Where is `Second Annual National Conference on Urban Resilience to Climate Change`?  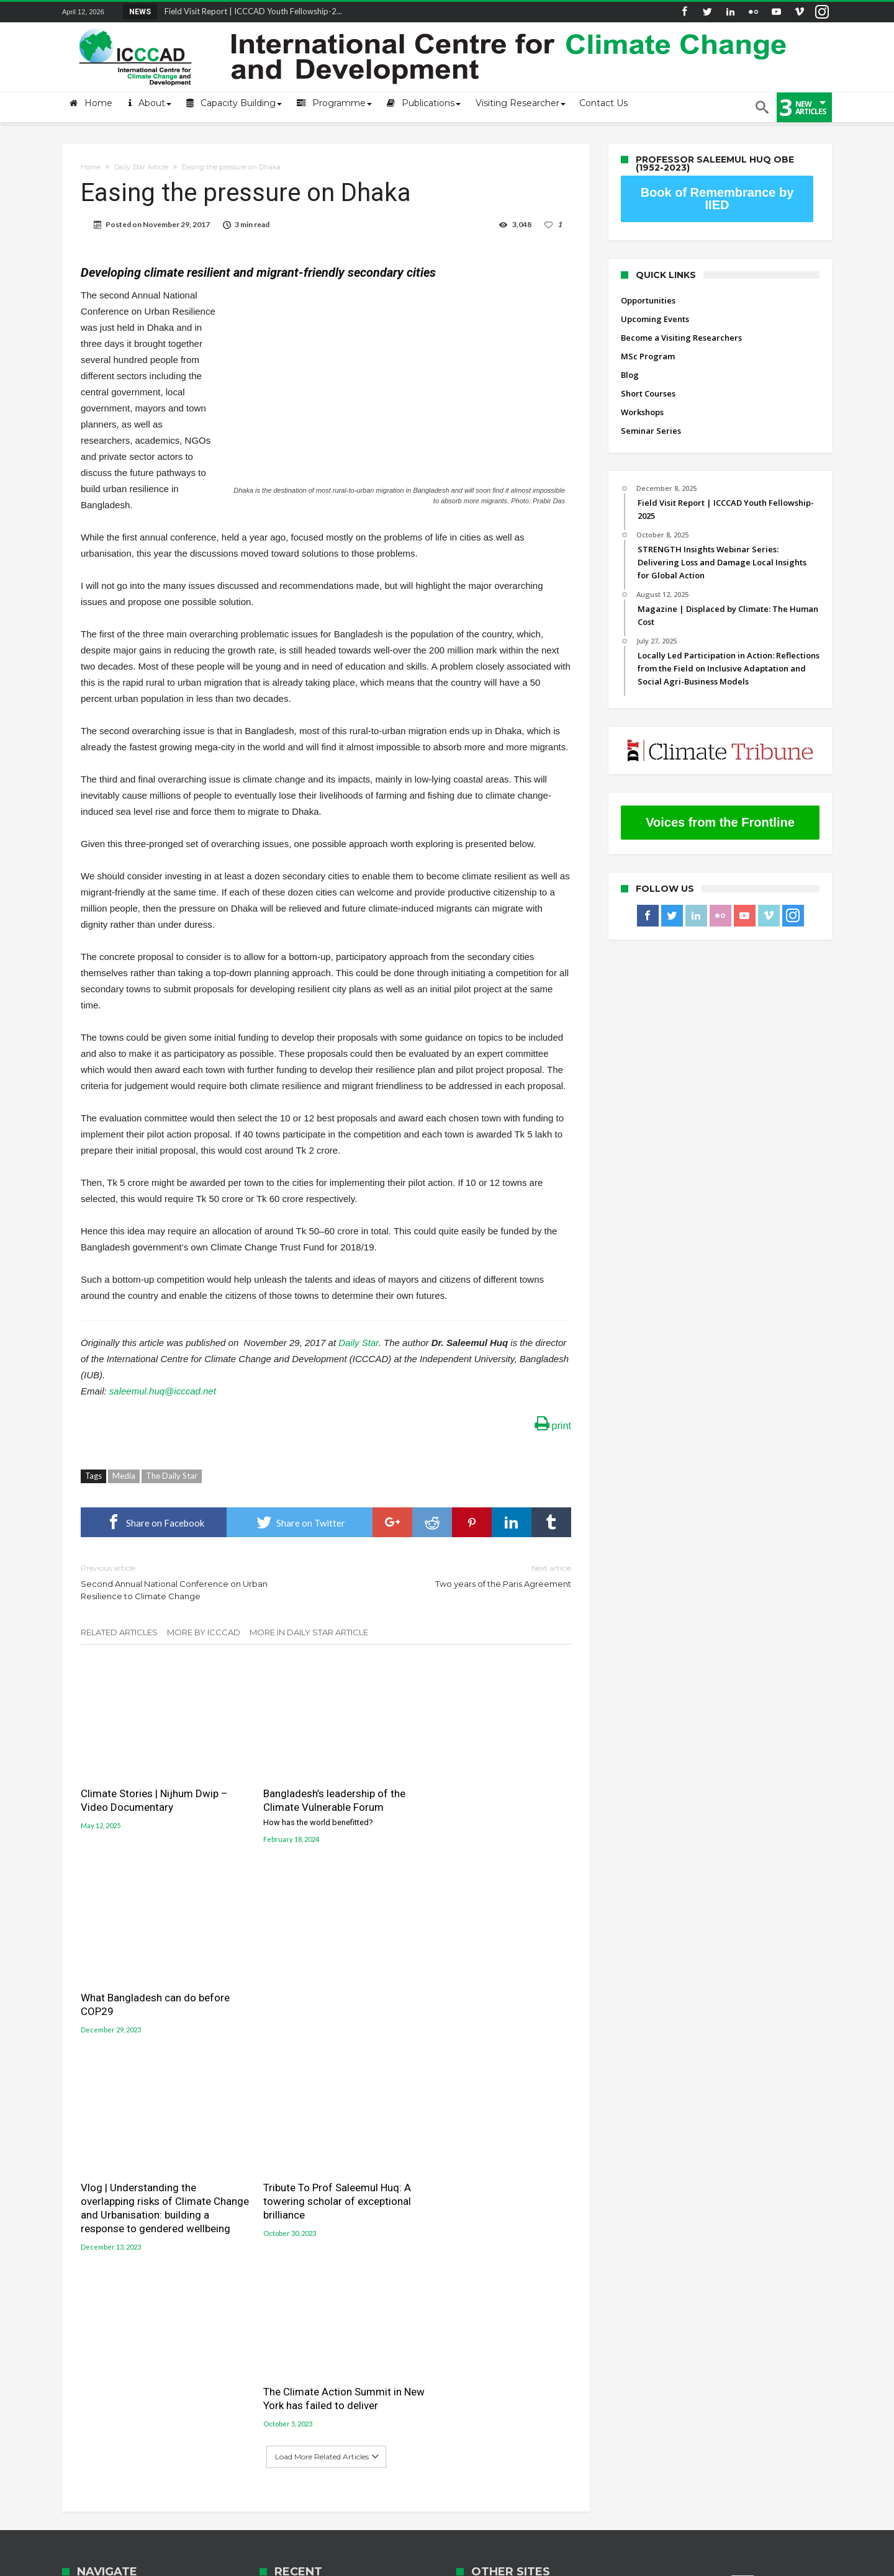
Second Annual National Conference on Urban Resilience to Climate Change is located at coordinates (194, 1581).